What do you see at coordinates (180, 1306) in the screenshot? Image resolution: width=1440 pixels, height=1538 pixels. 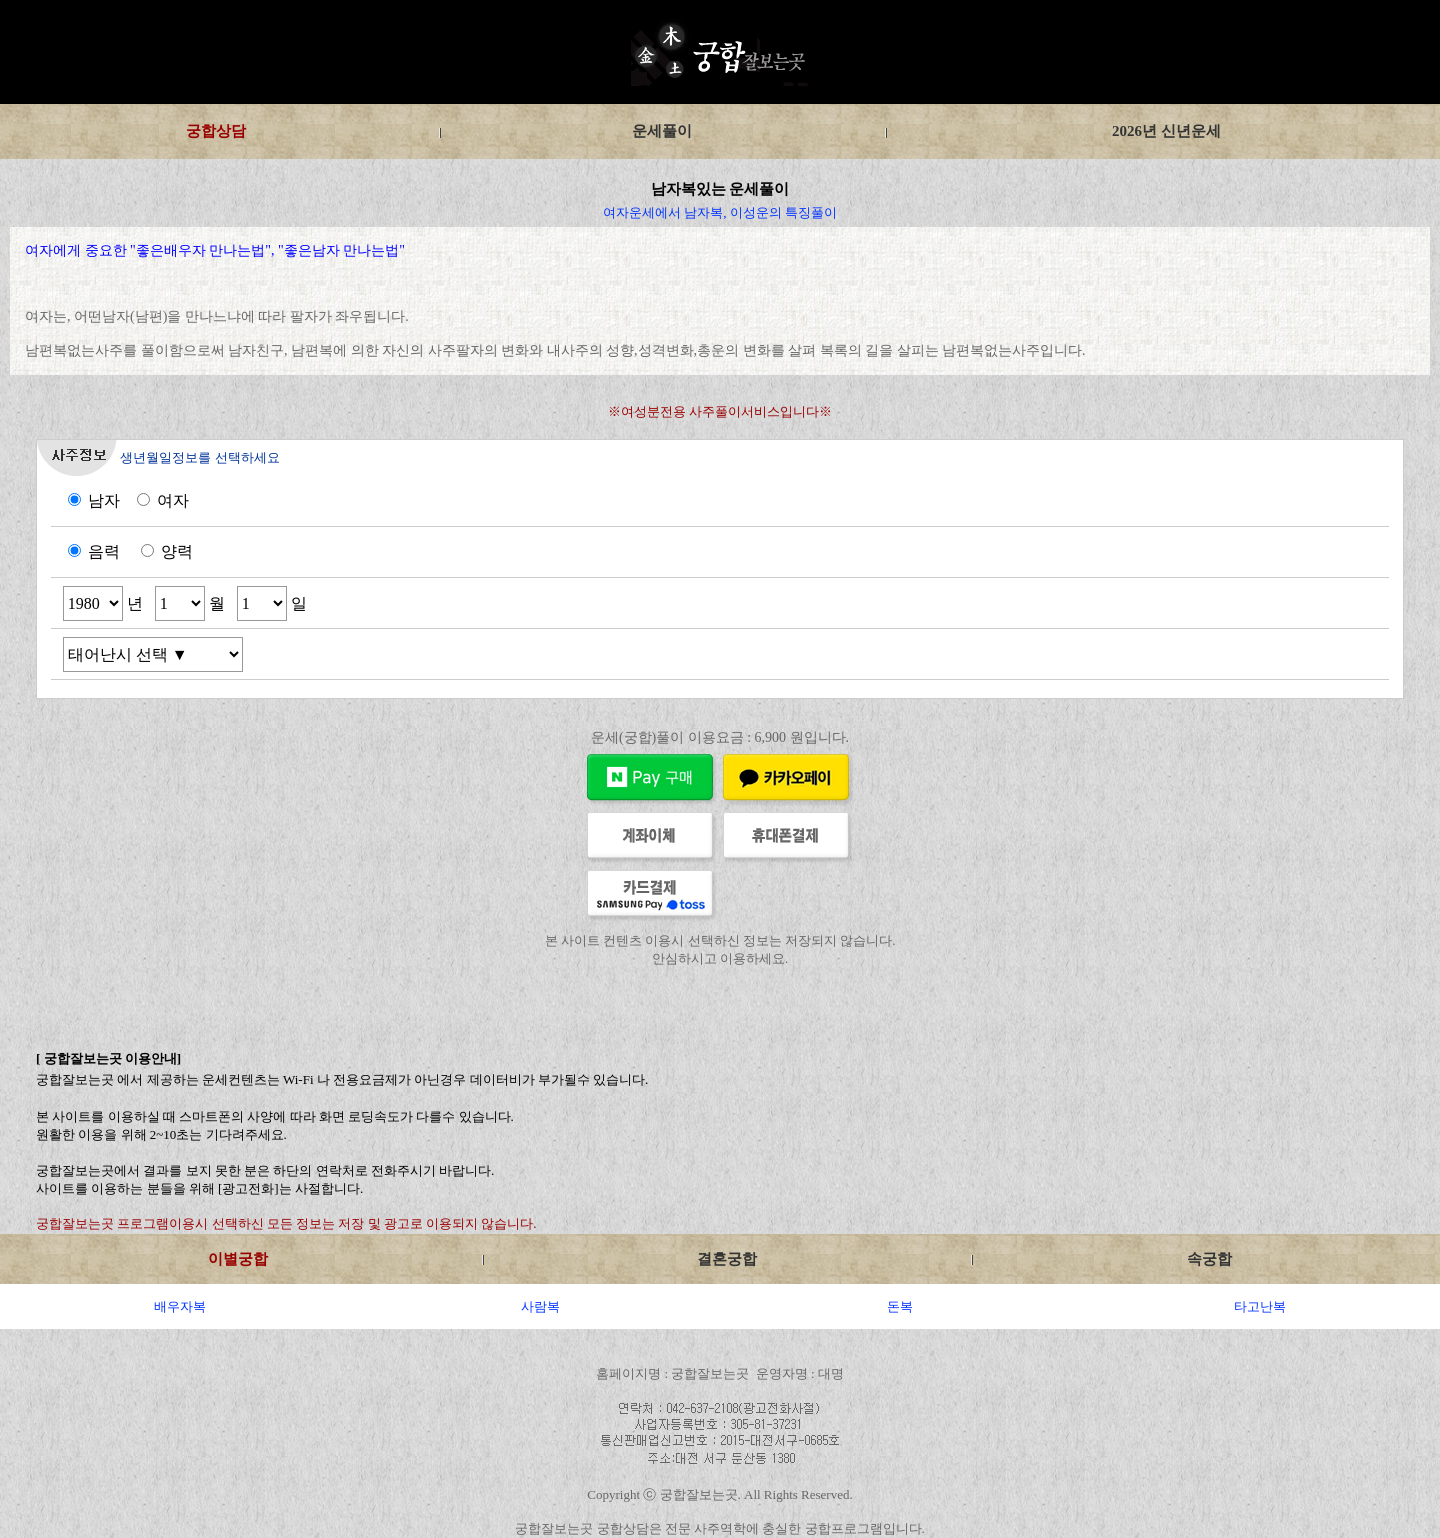 I see `배우자복` at bounding box center [180, 1306].